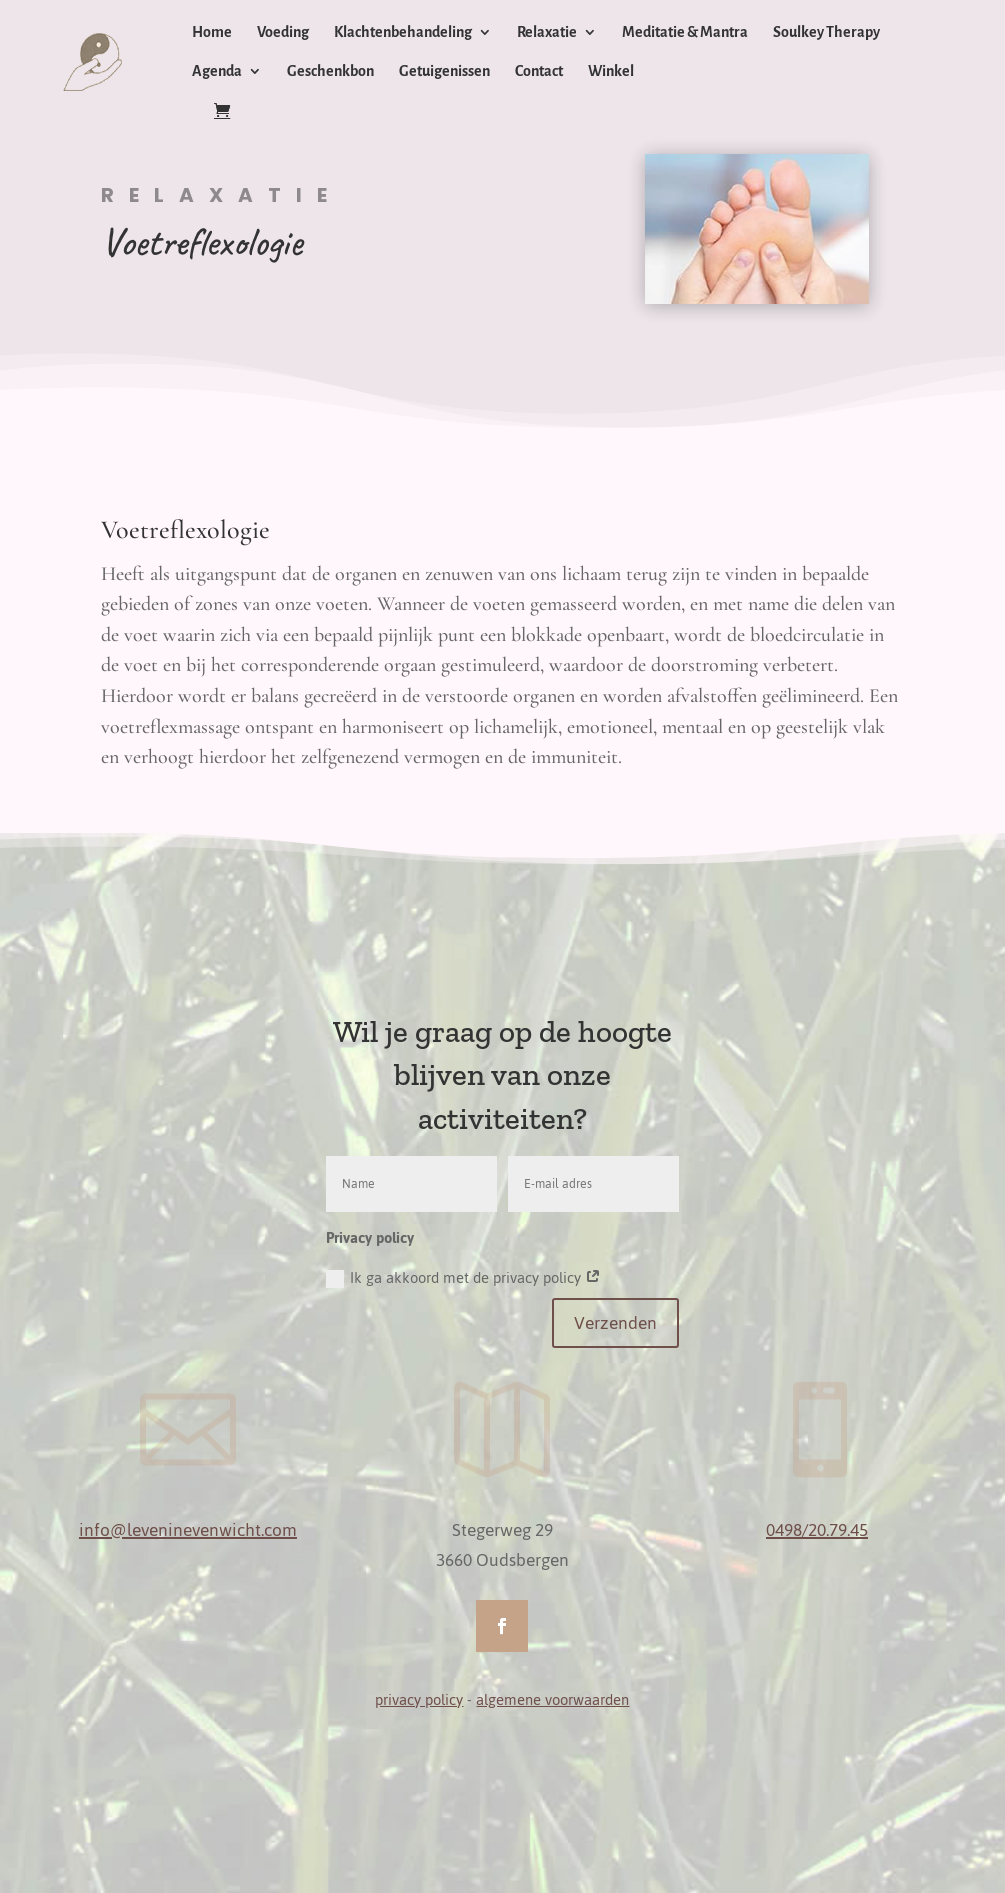 The image size is (1005, 1893). What do you see at coordinates (826, 32) in the screenshot?
I see `Soulkey Therapy` at bounding box center [826, 32].